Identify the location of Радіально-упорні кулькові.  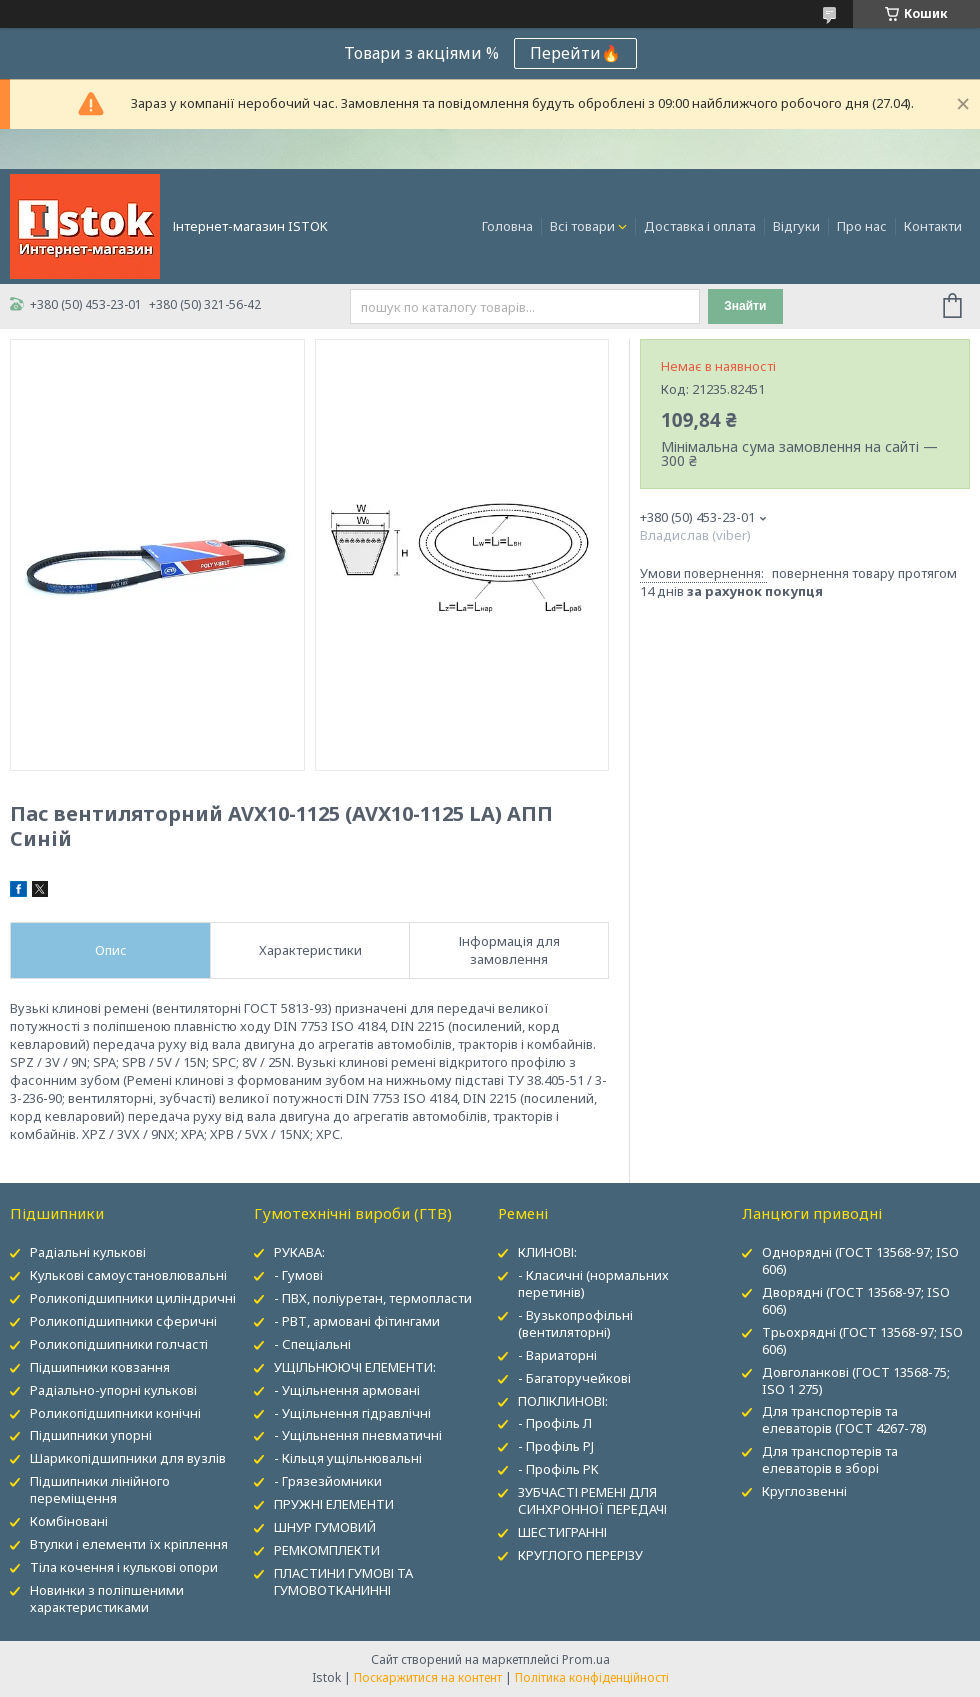
(113, 1390).